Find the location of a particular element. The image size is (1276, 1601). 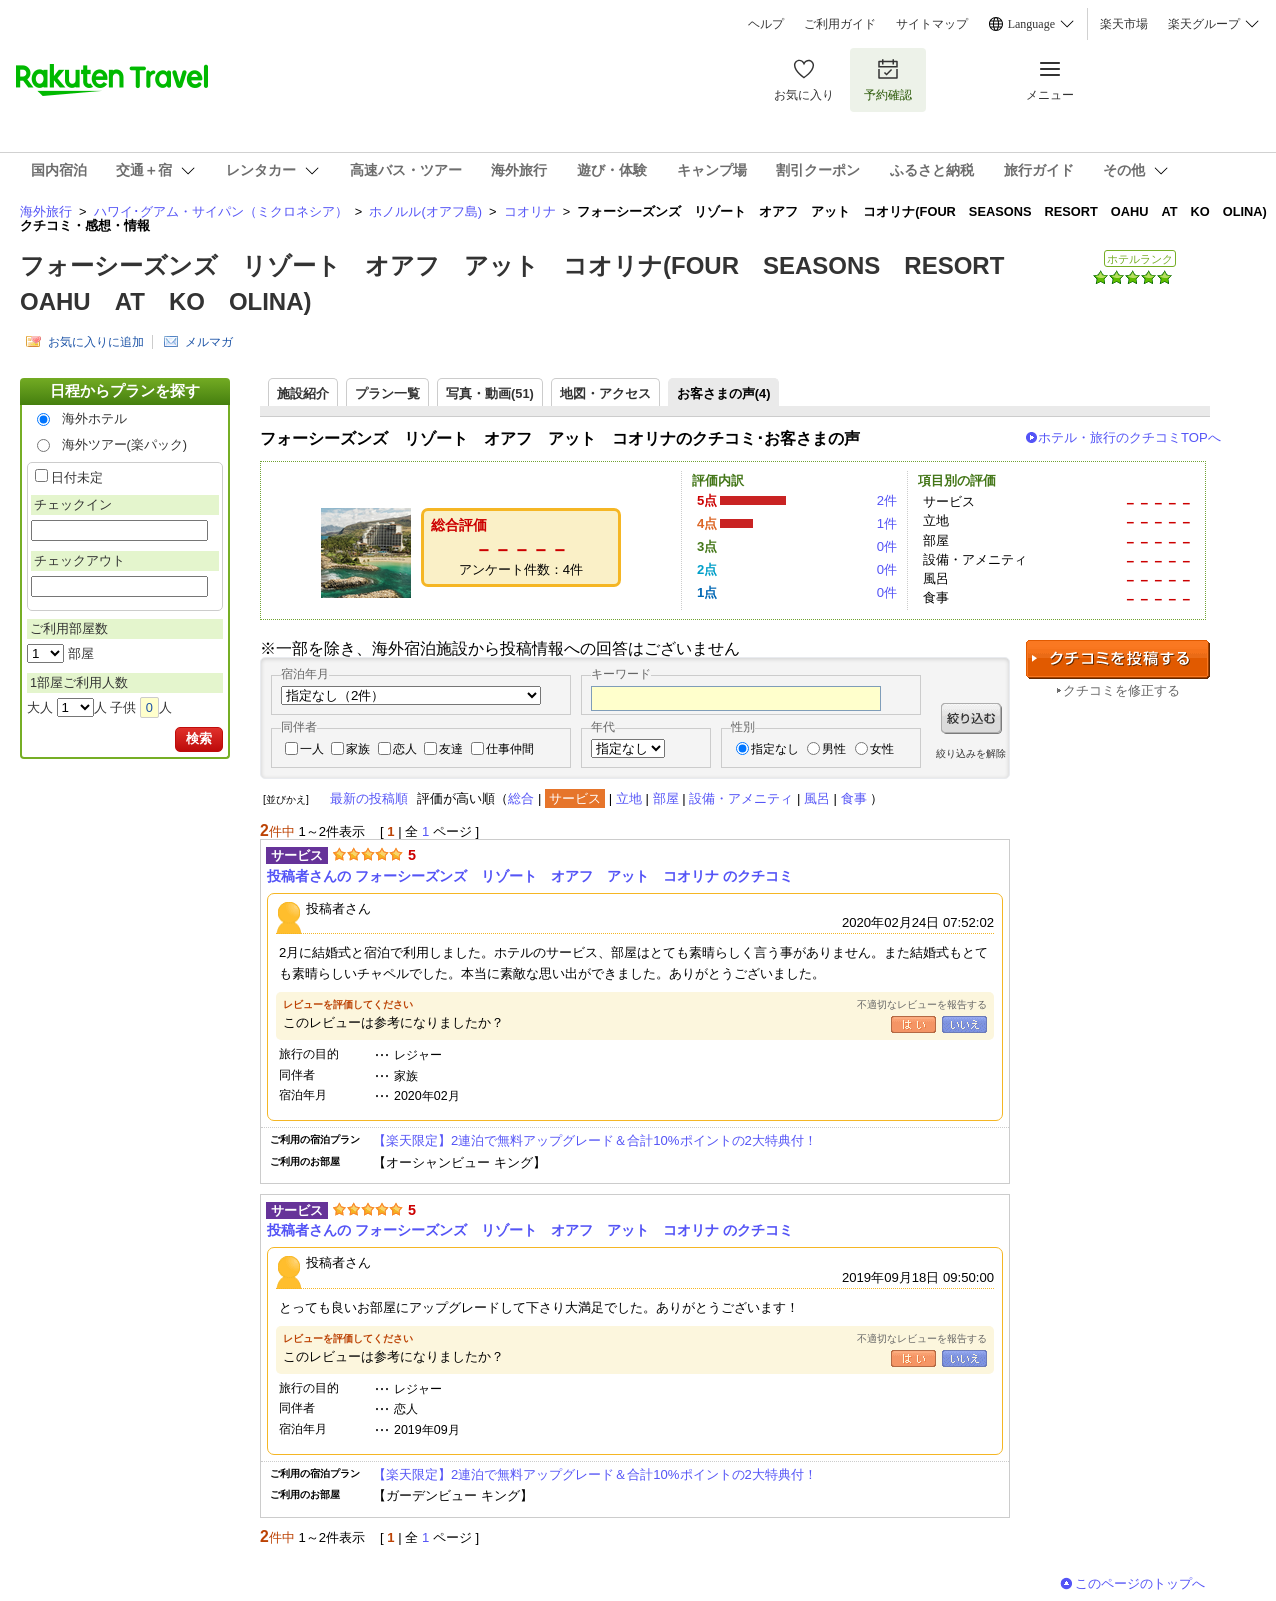

恋人 is located at coordinates (405, 749).